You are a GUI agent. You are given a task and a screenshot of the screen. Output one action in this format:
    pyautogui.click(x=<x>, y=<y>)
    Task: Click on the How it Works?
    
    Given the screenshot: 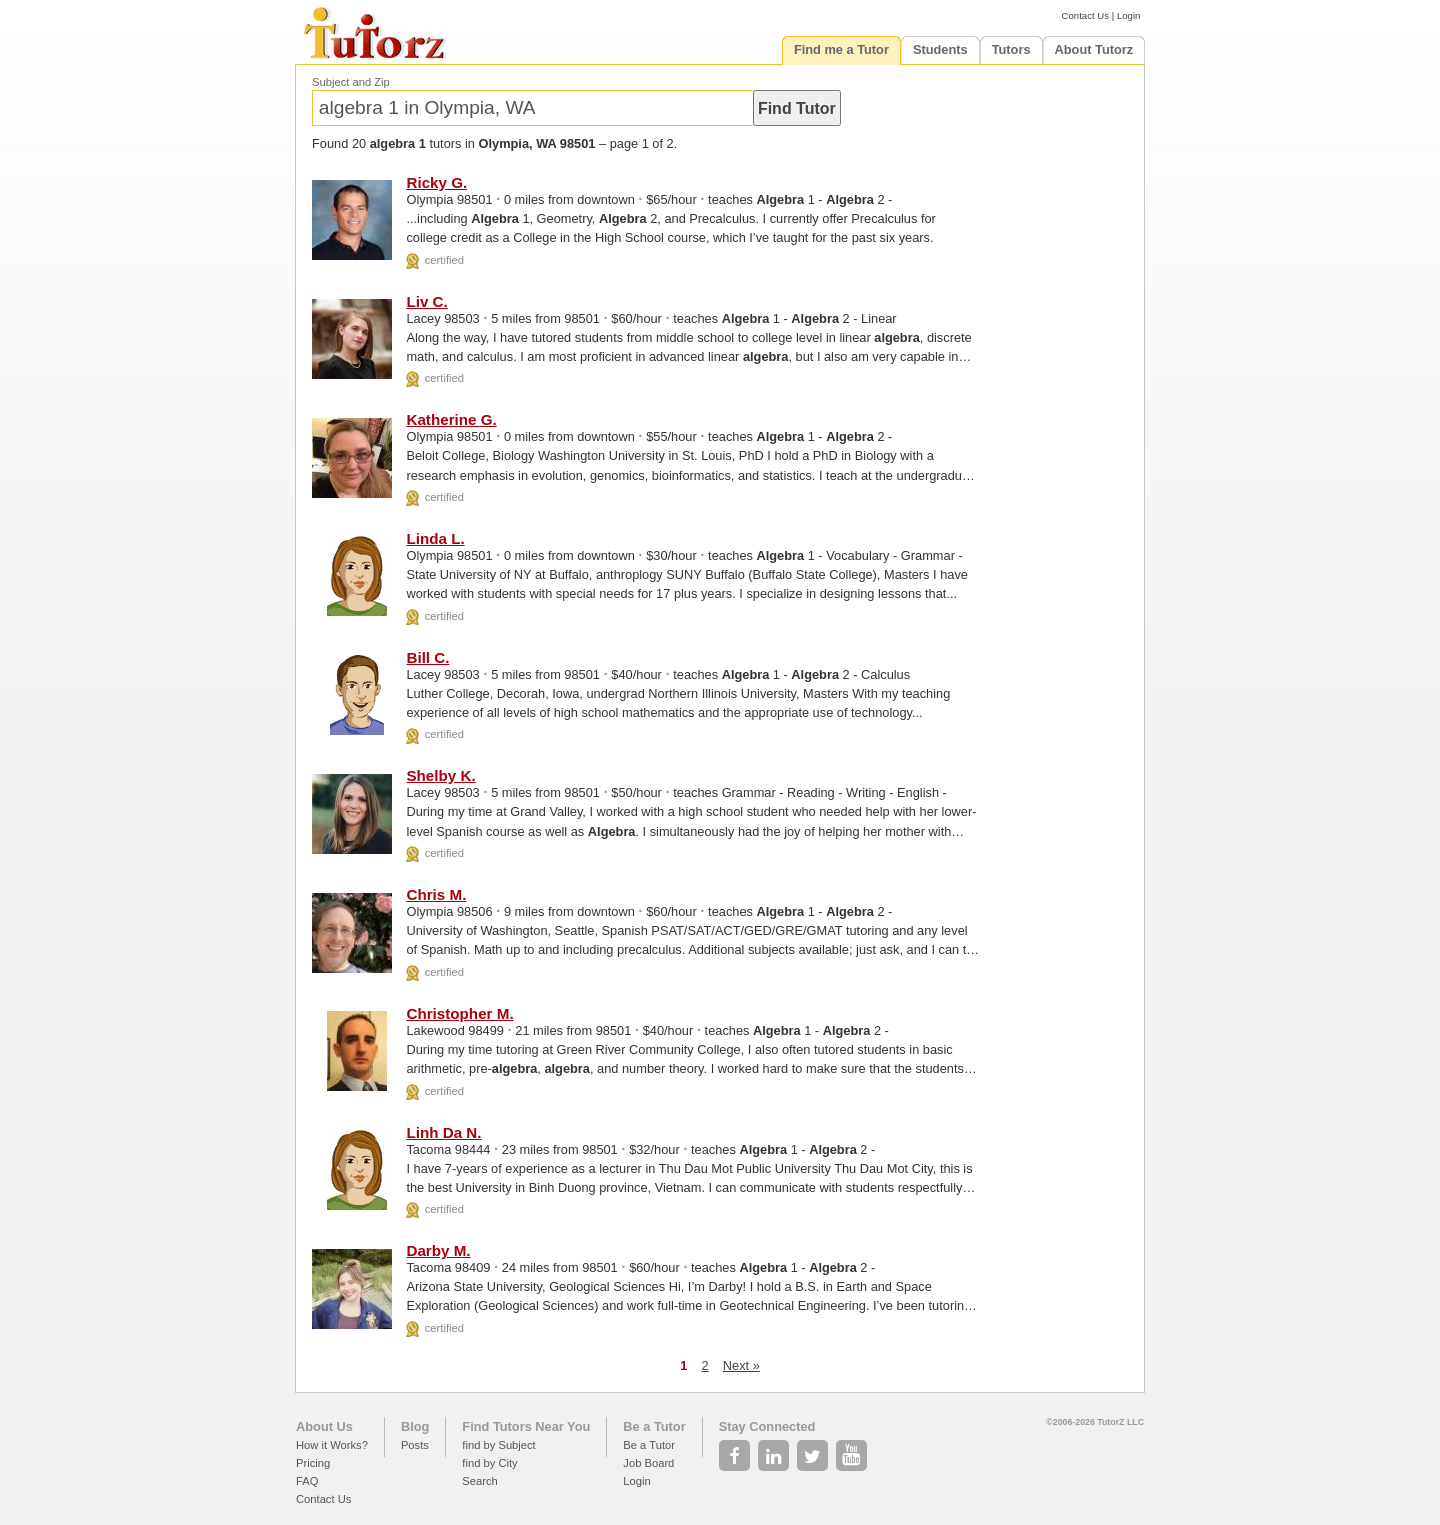 What is the action you would take?
    pyautogui.click(x=332, y=1445)
    